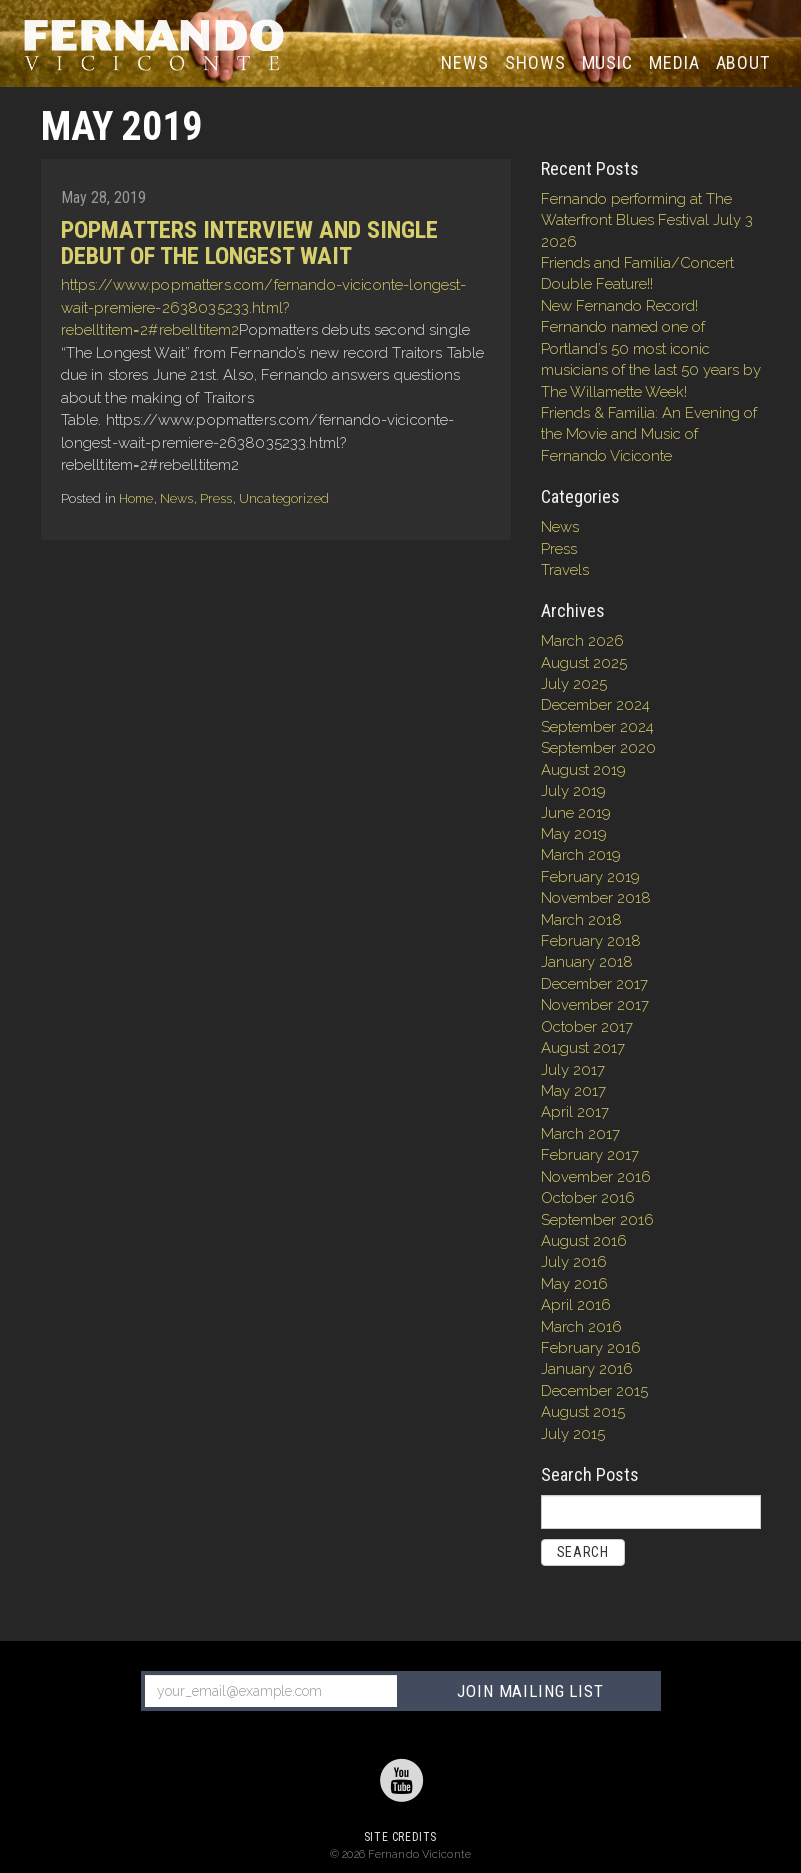  Describe the element at coordinates (587, 962) in the screenshot. I see `January 2018` at that location.